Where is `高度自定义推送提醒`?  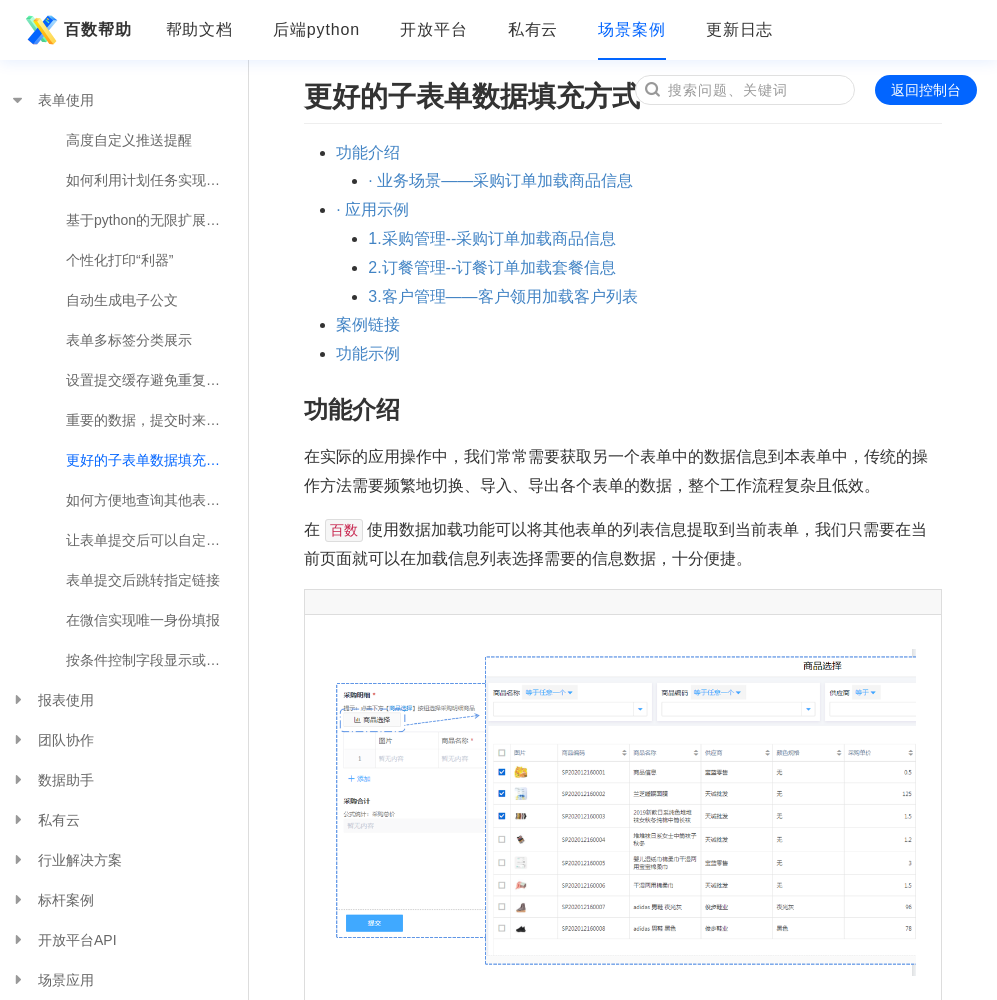
高度自定义推送提醒 is located at coordinates (129, 140).